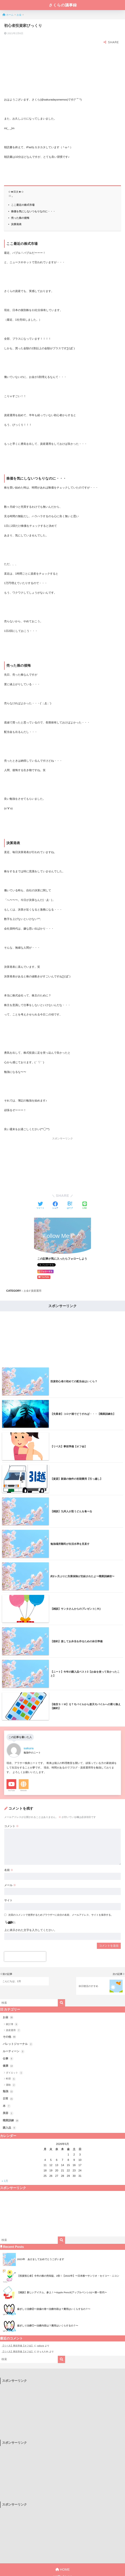 This screenshot has width=125, height=2576. Describe the element at coordinates (23, 195) in the screenshot. I see `ここ最近の株式市場` at that location.